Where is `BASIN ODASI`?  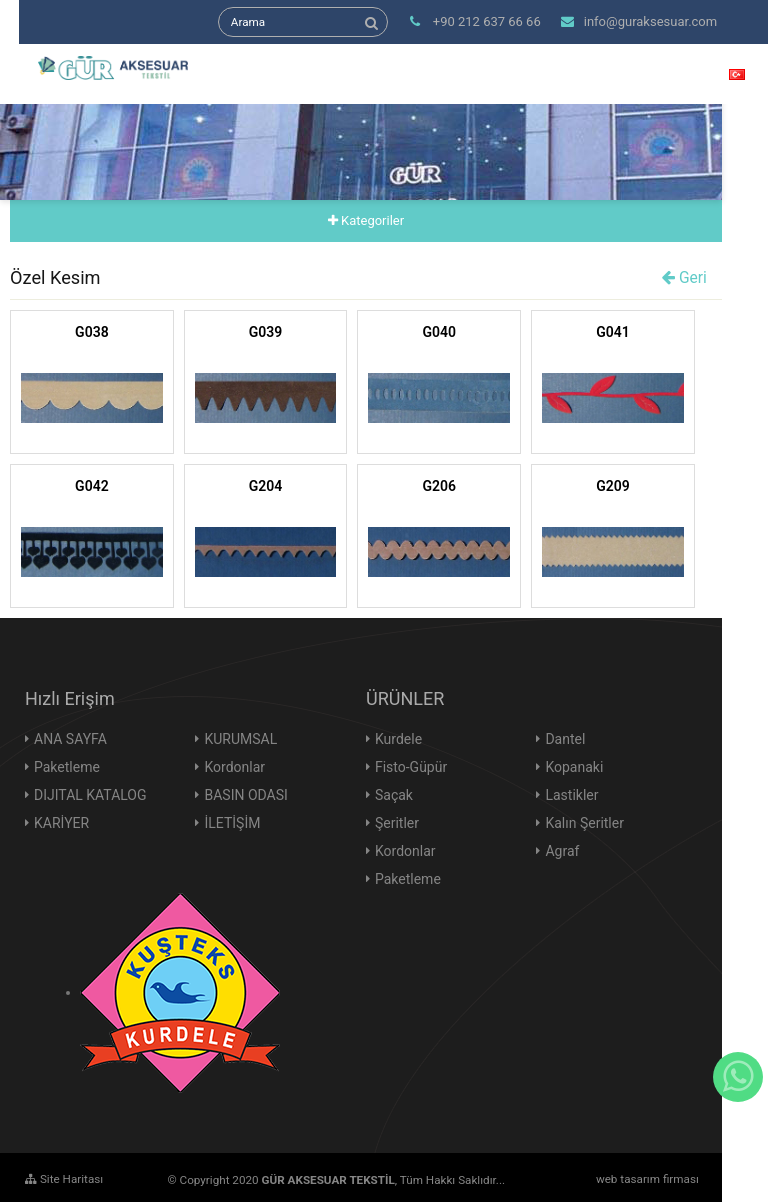 BASIN ODASI is located at coordinates (245, 795).